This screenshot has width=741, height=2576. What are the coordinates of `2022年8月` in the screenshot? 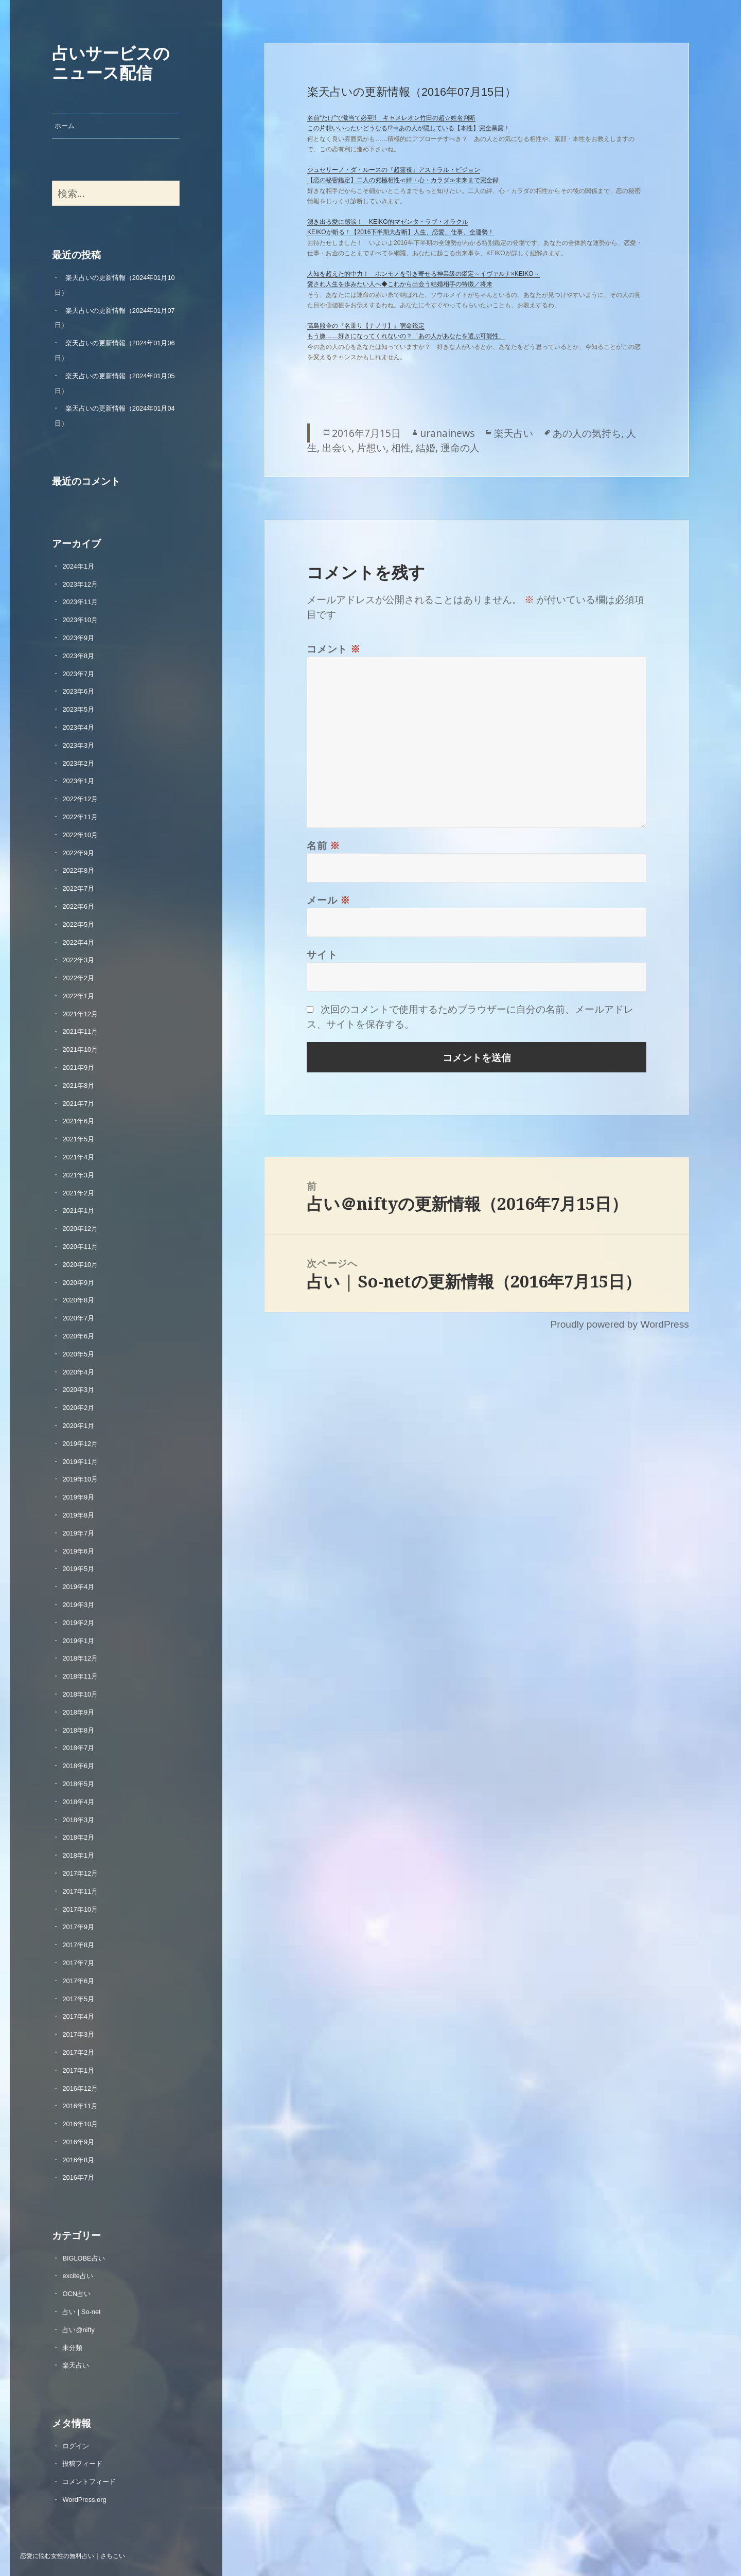 It's located at (78, 870).